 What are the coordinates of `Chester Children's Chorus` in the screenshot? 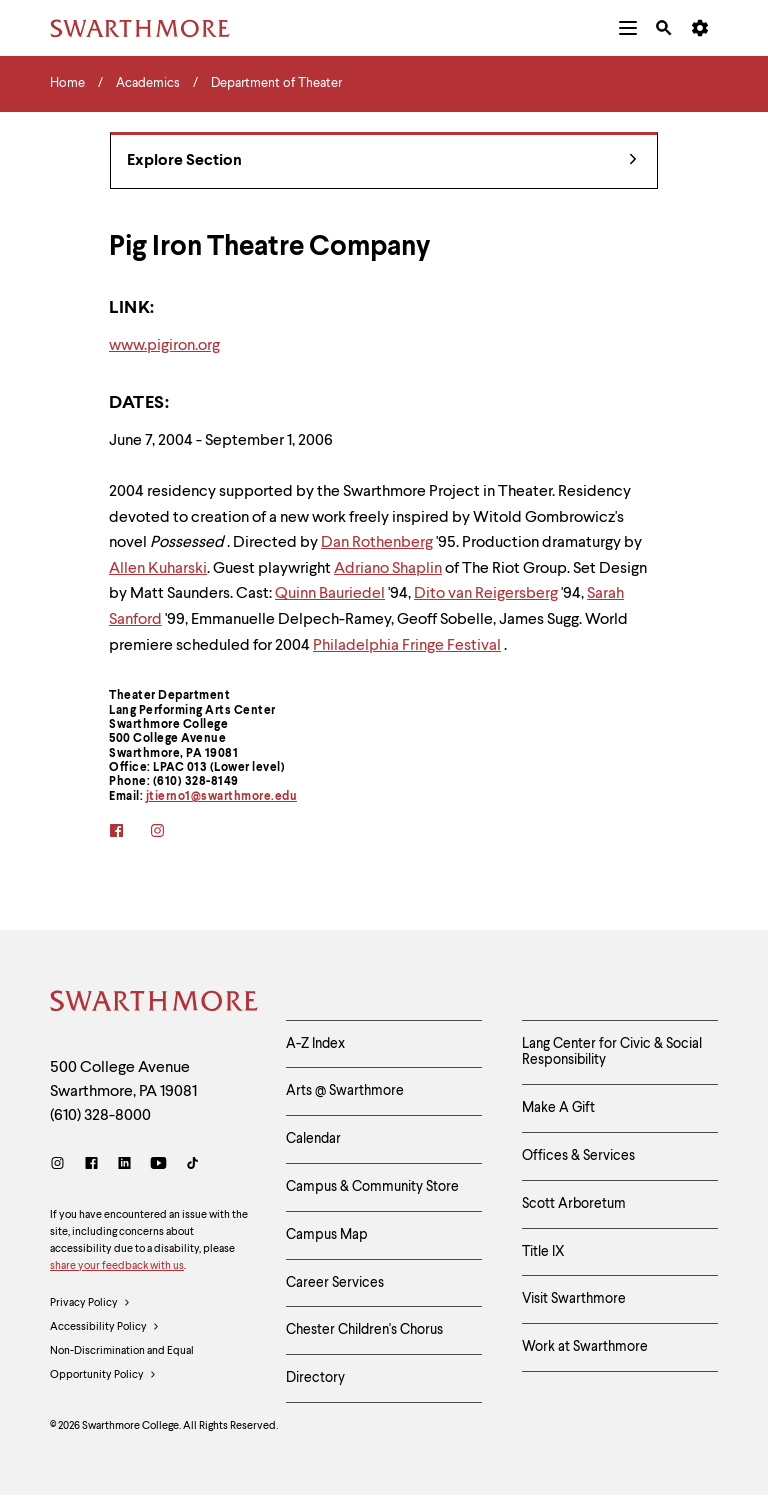 It's located at (364, 1330).